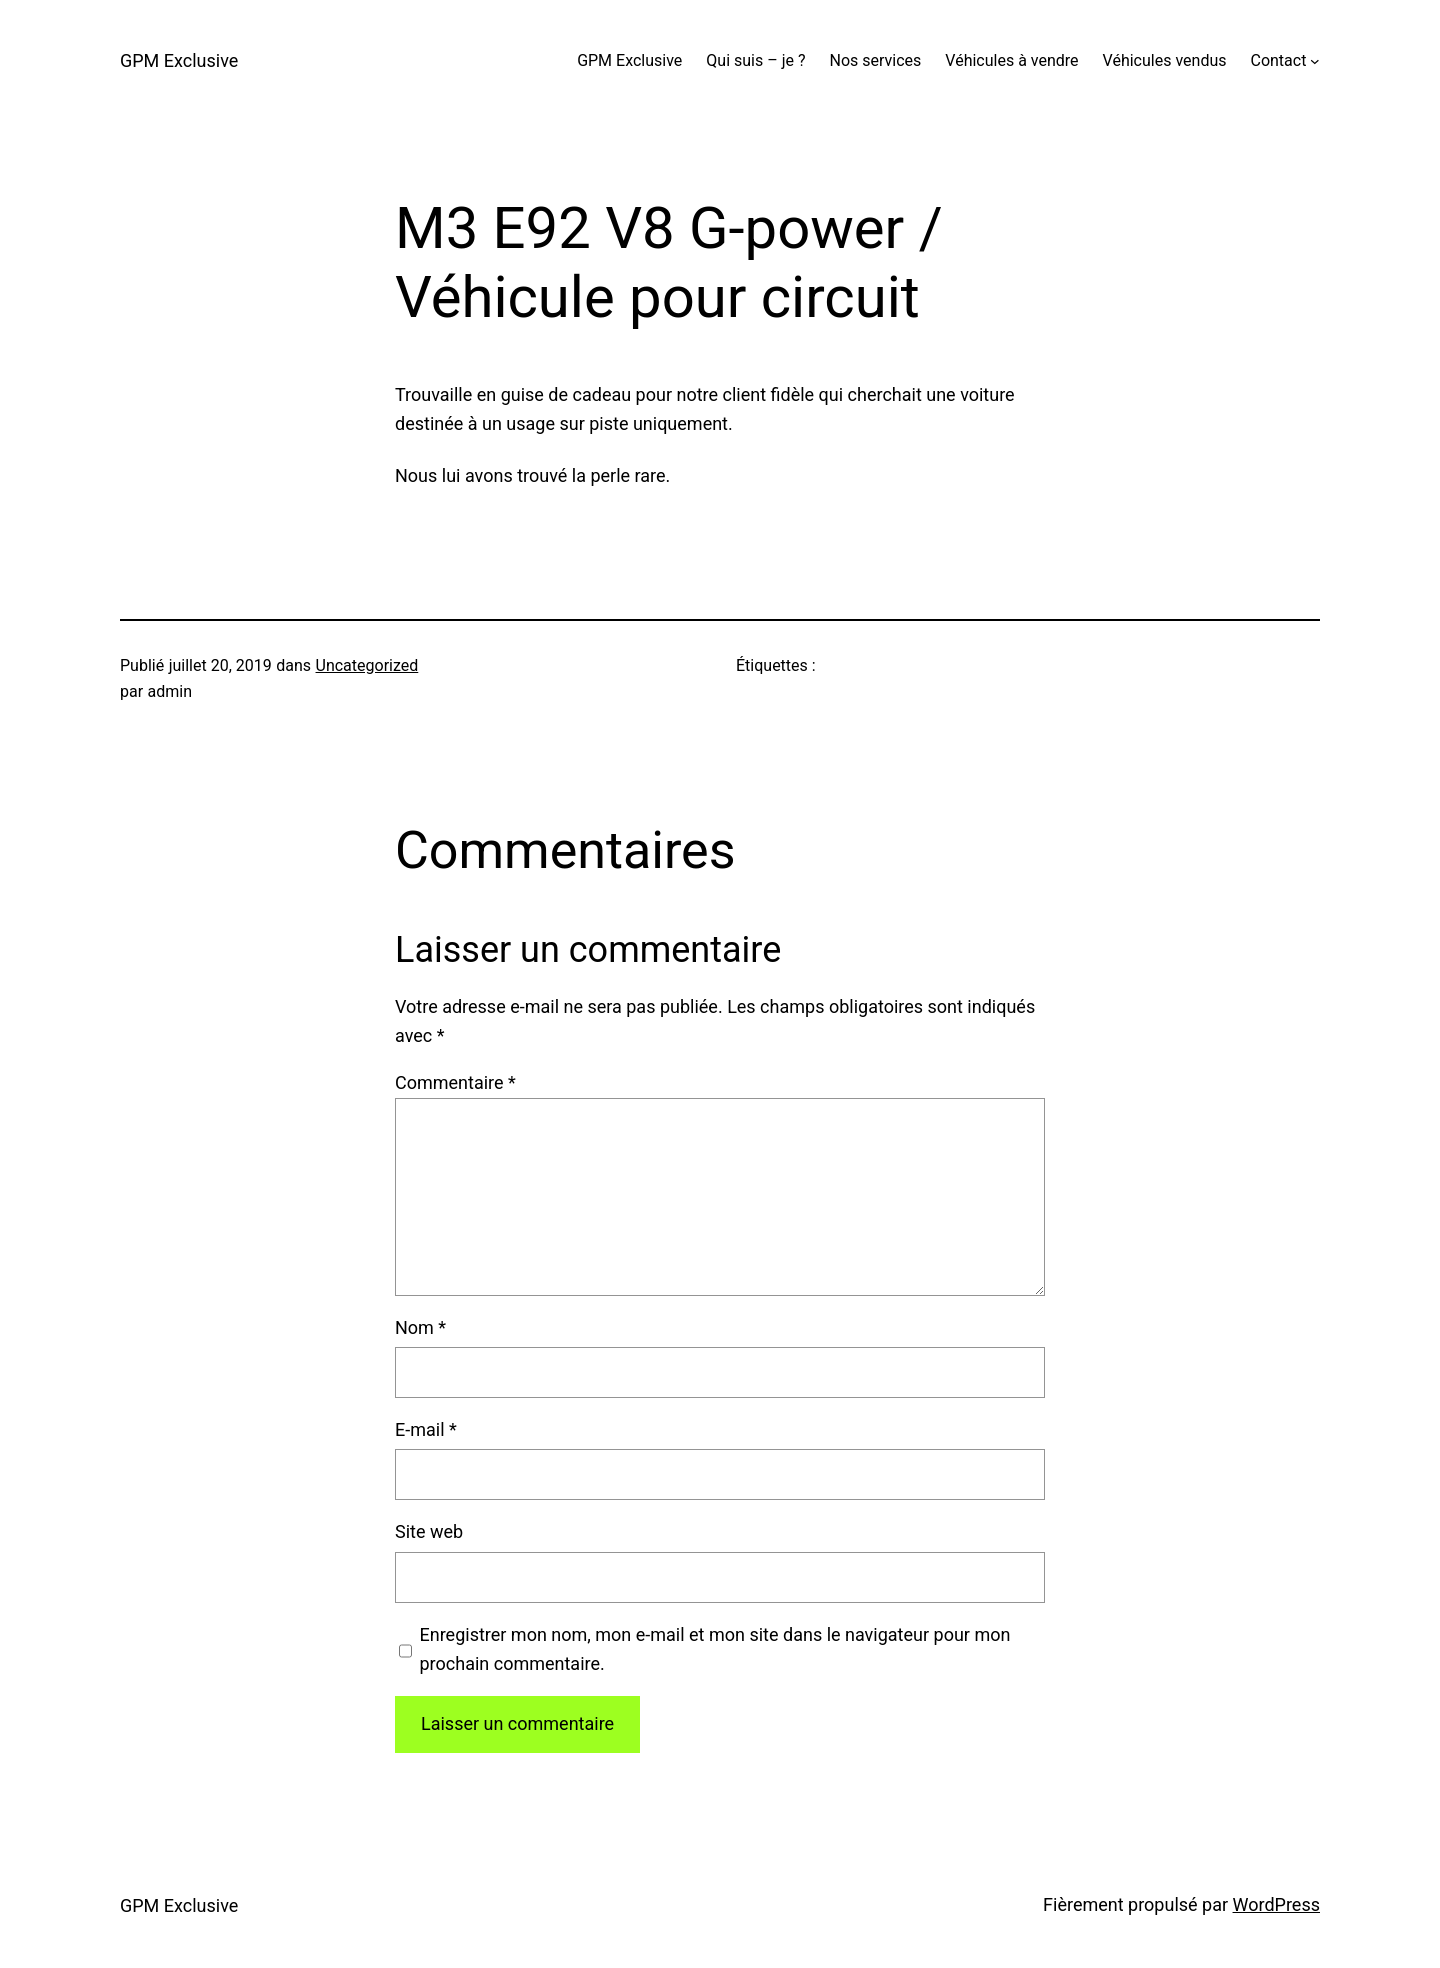 This screenshot has width=1440, height=1968. What do you see at coordinates (429, 1531) in the screenshot?
I see `Site web` at bounding box center [429, 1531].